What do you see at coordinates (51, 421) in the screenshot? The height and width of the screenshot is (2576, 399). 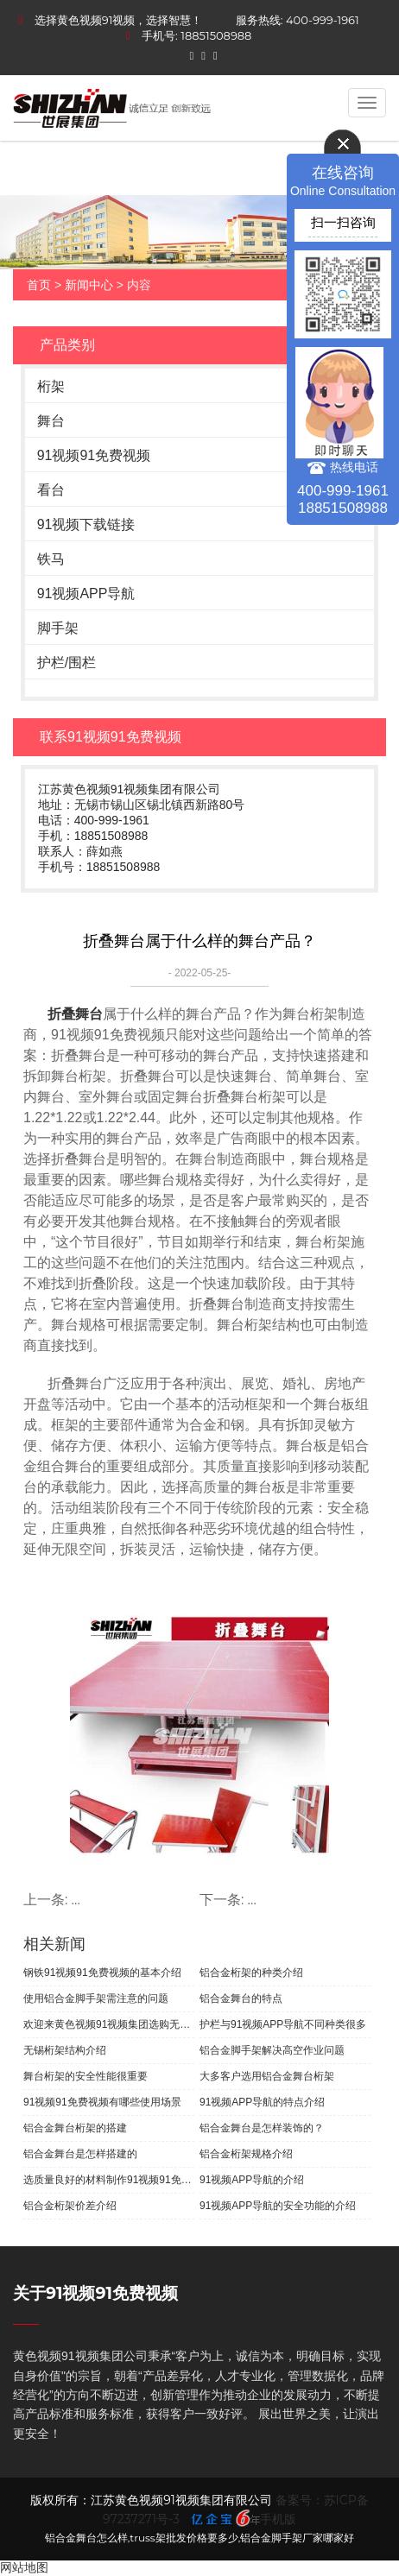 I see `舞台` at bounding box center [51, 421].